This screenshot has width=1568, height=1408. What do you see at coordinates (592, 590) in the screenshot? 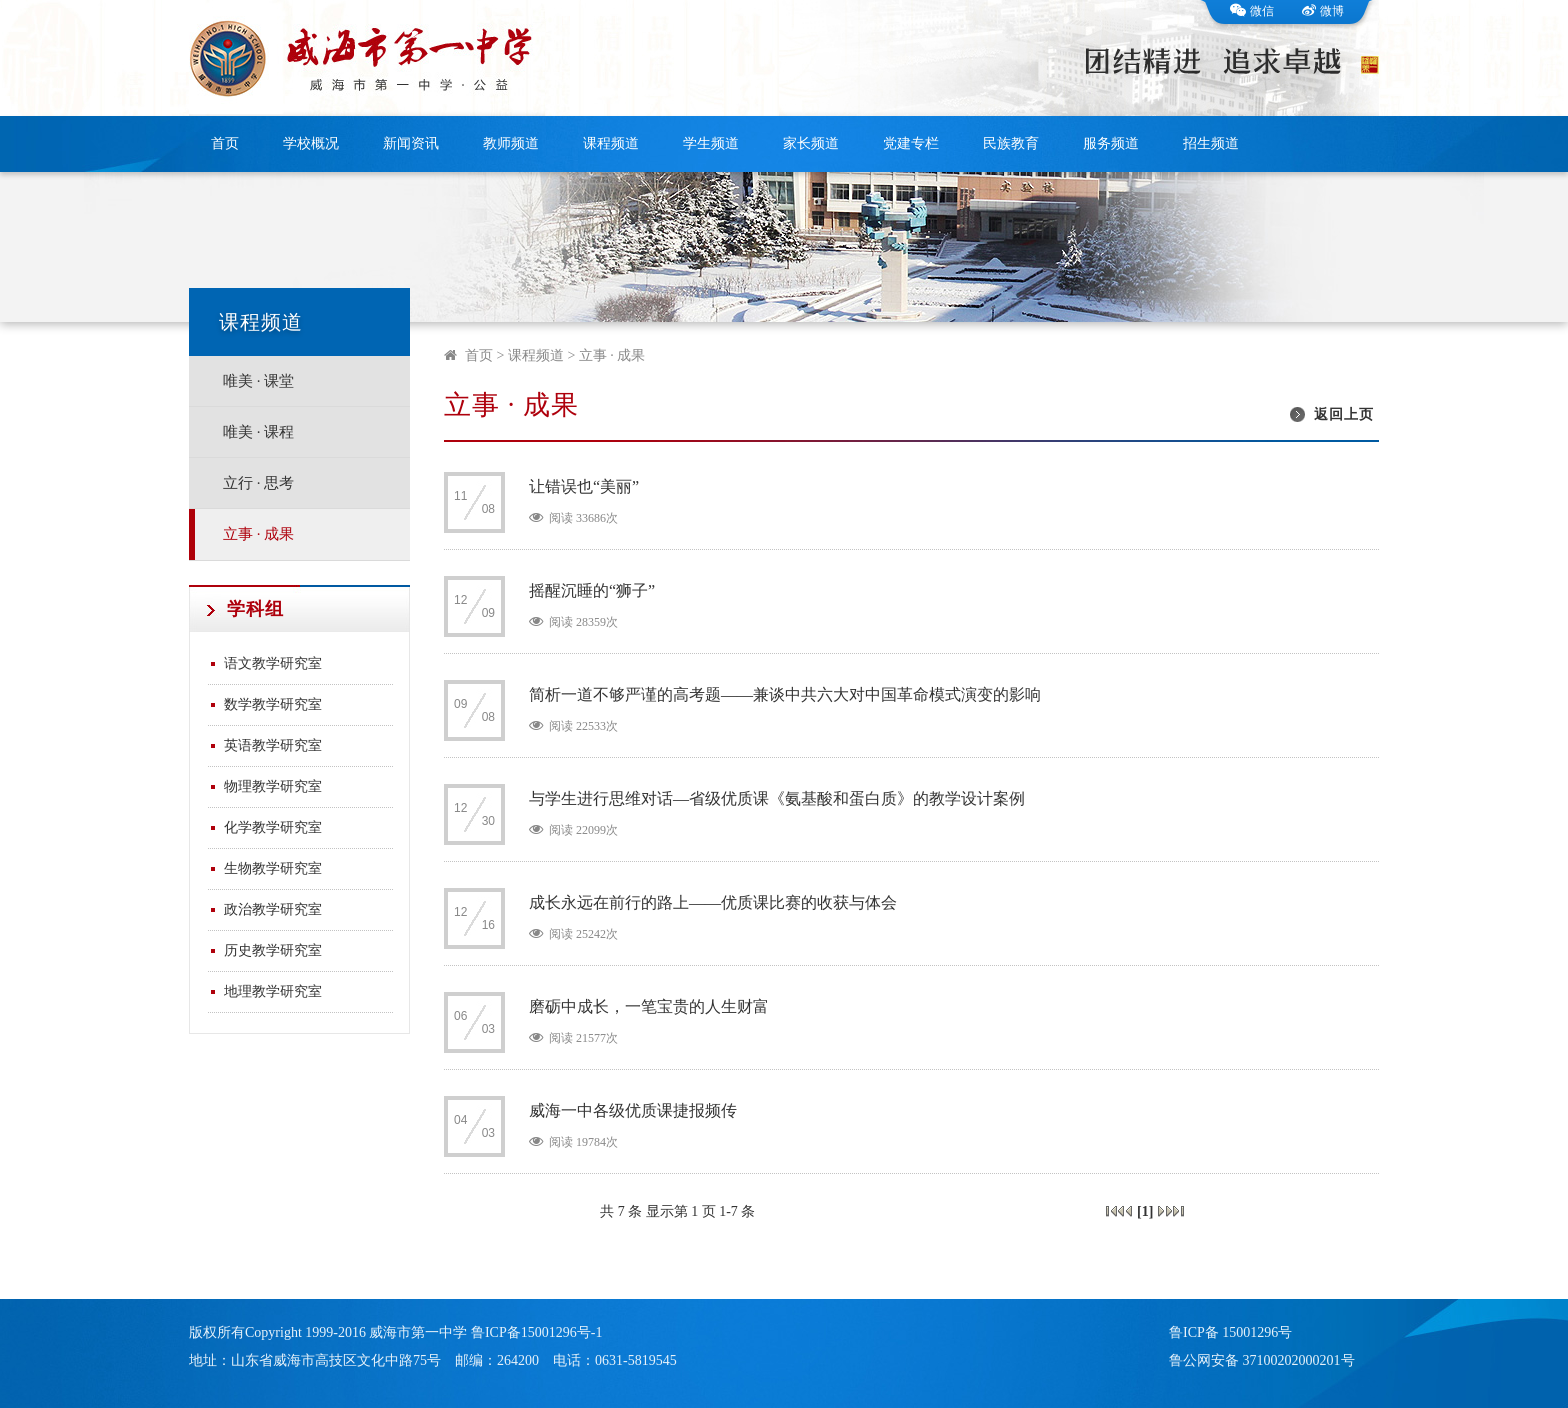
I see `摇醒沉睡的“狮子”` at bounding box center [592, 590].